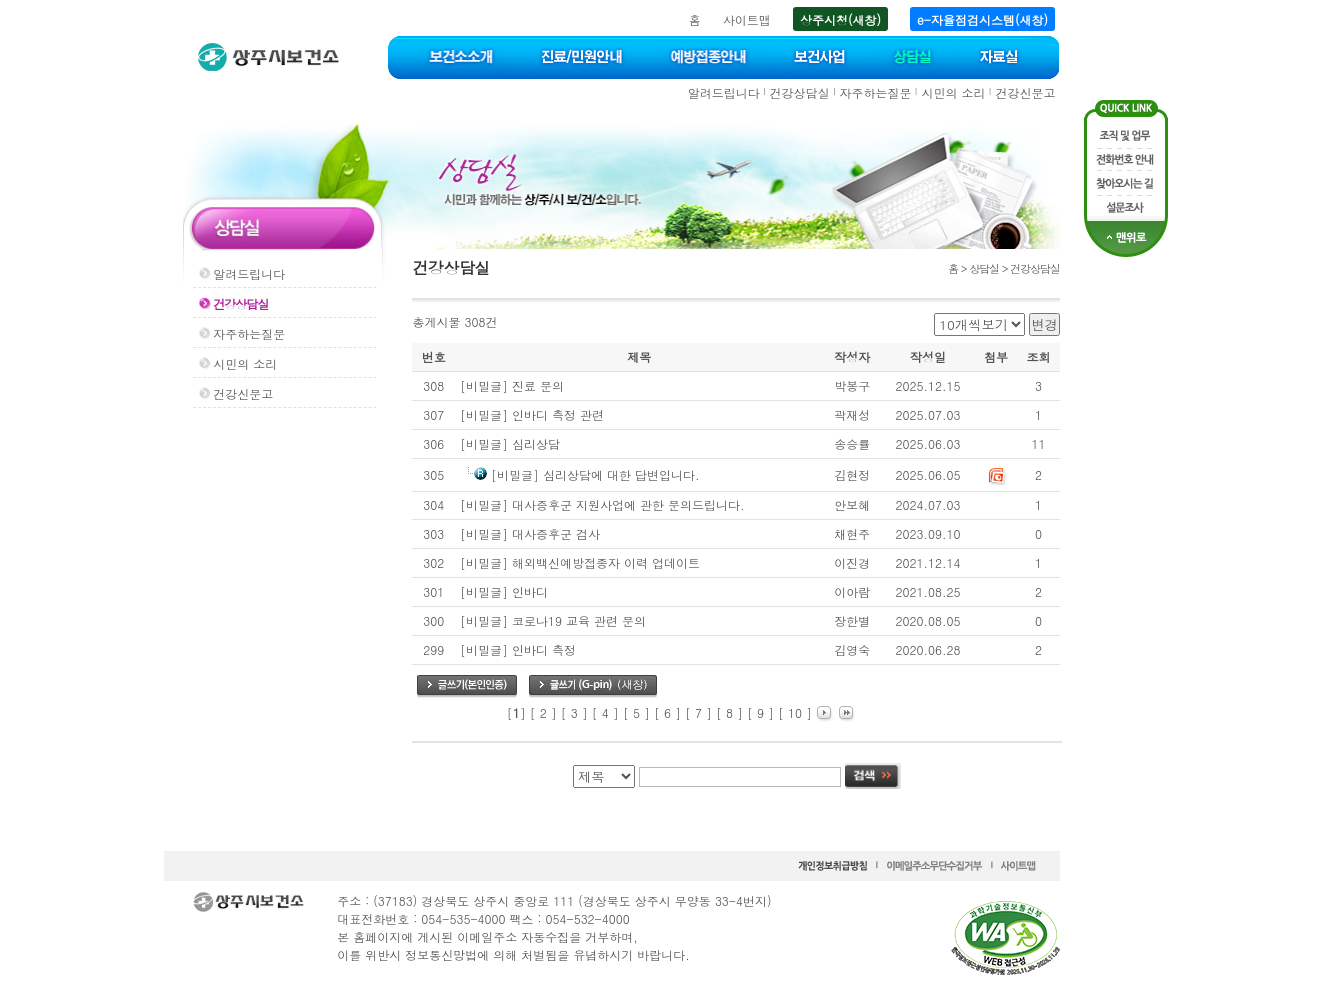  What do you see at coordinates (536, 443) in the screenshot?
I see `심리상담` at bounding box center [536, 443].